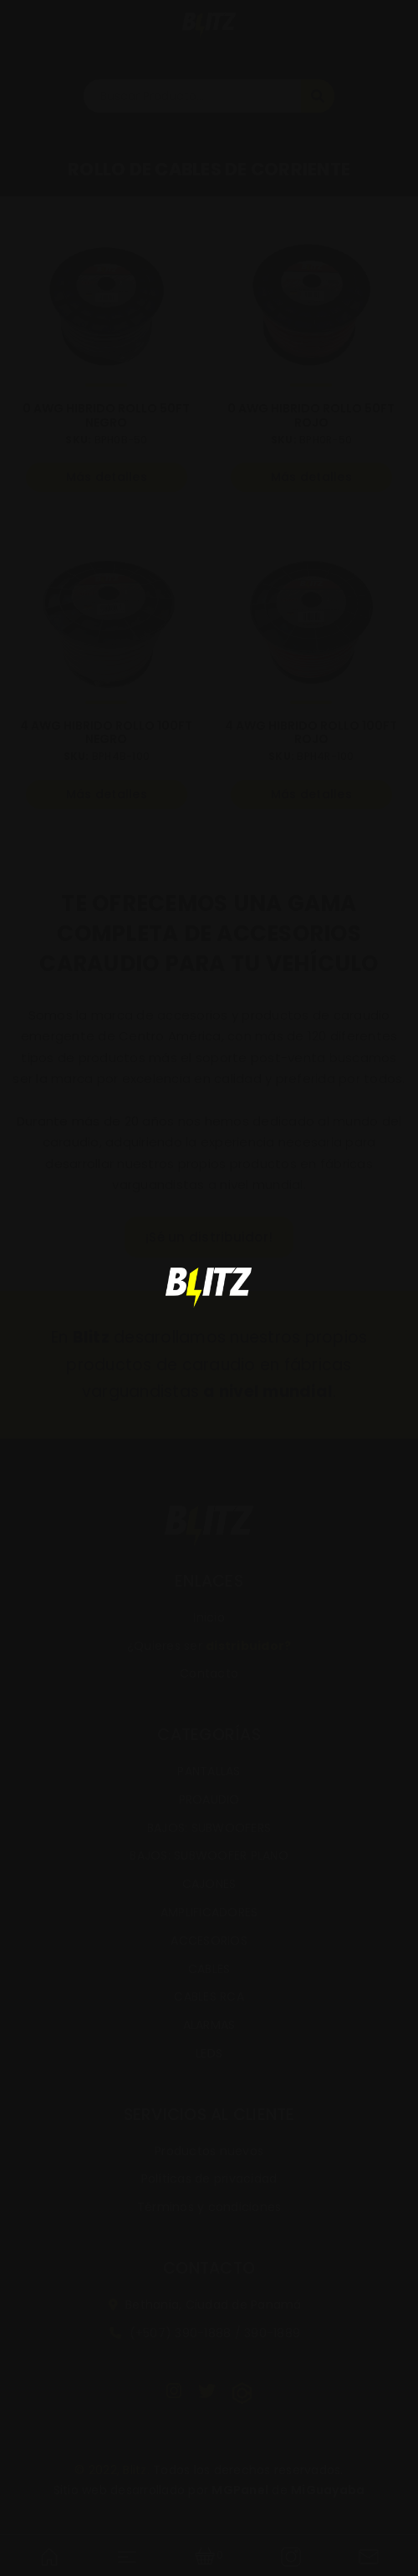 The height and width of the screenshot is (2576, 418). Describe the element at coordinates (106, 416) in the screenshot. I see `0 AWG HIBRIDO ROLLO 50FT NEGRO` at that location.